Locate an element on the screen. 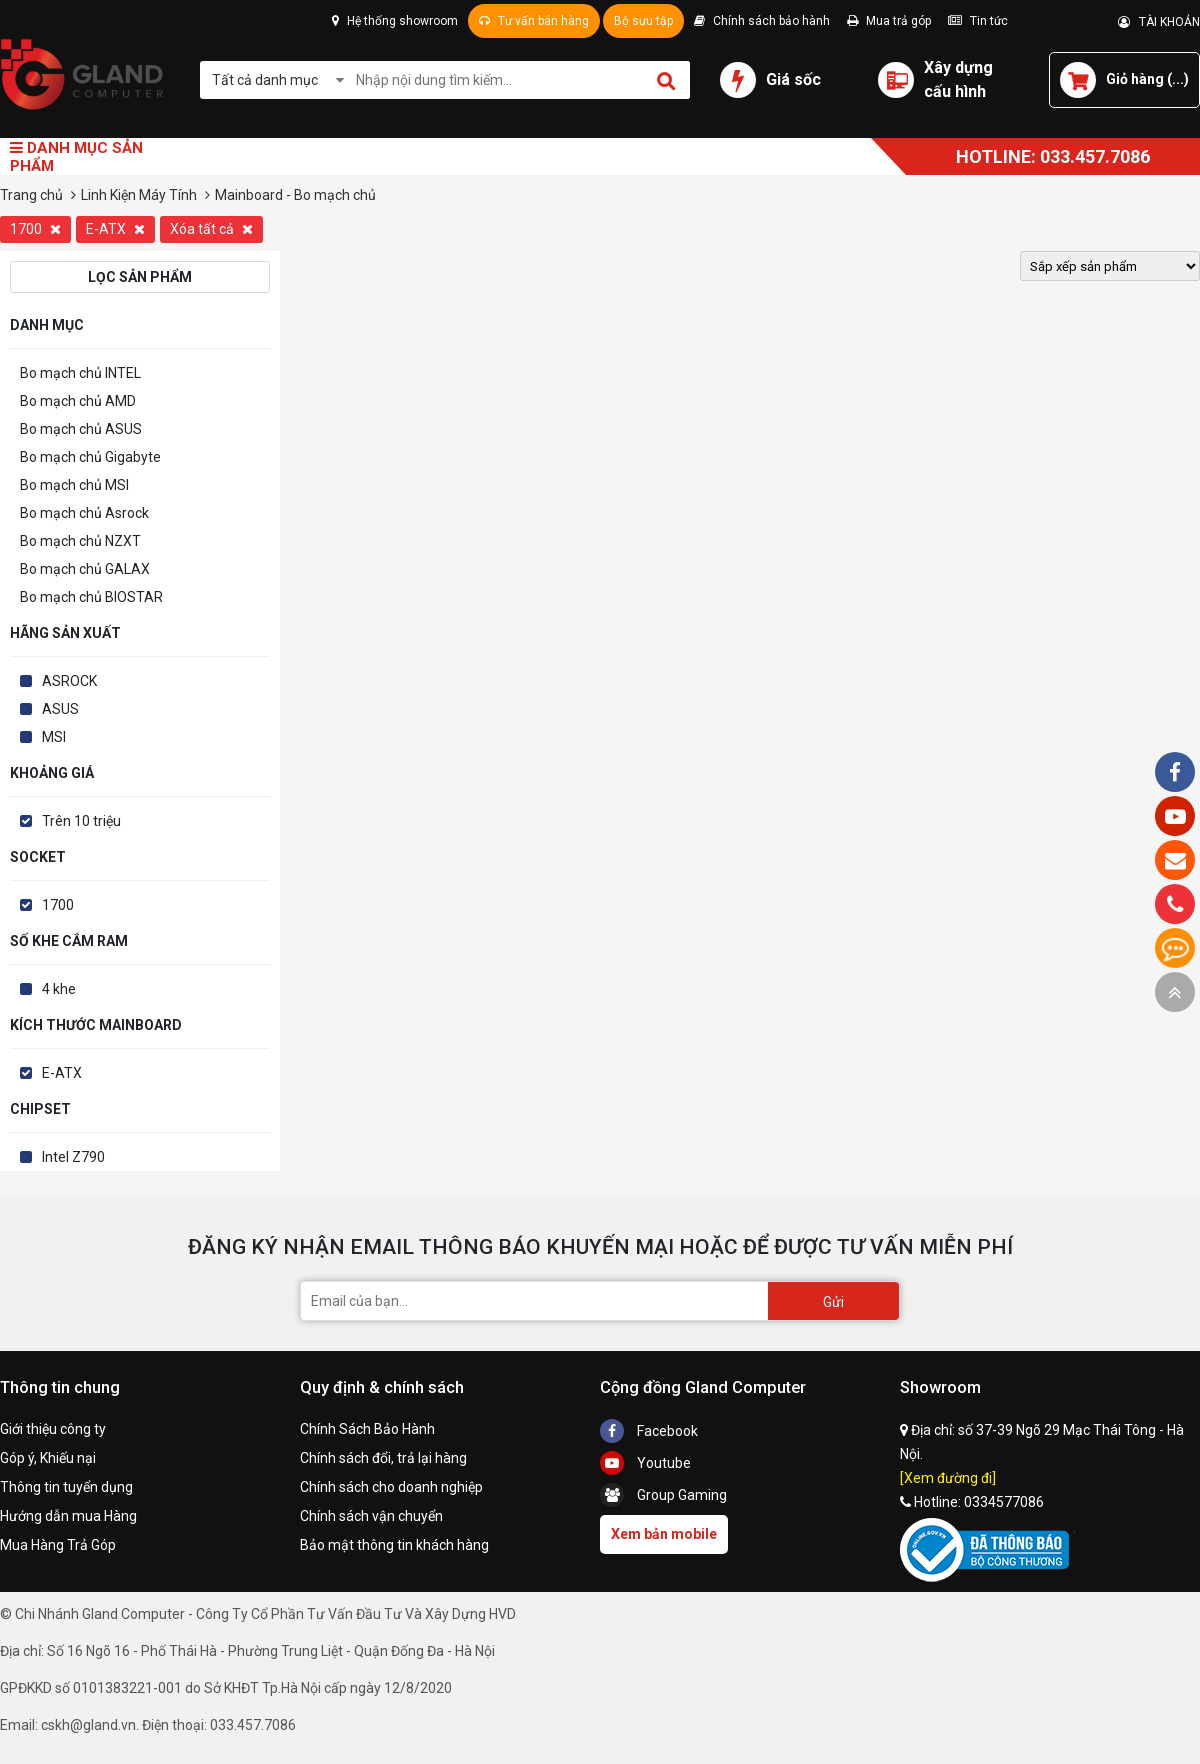 The width and height of the screenshot is (1200, 1764). Bo mạch chủ Asrock is located at coordinates (84, 513).